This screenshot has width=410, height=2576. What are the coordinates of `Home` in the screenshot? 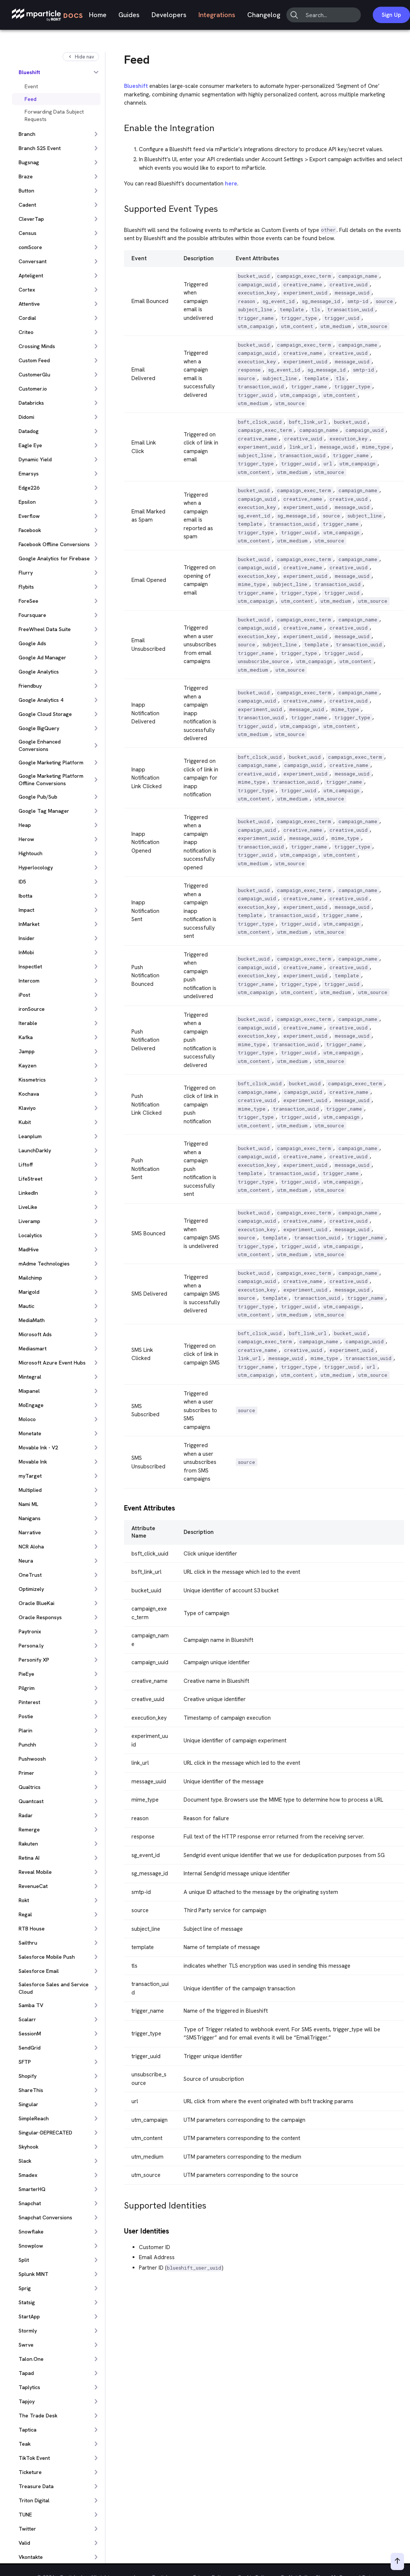 It's located at (98, 14).